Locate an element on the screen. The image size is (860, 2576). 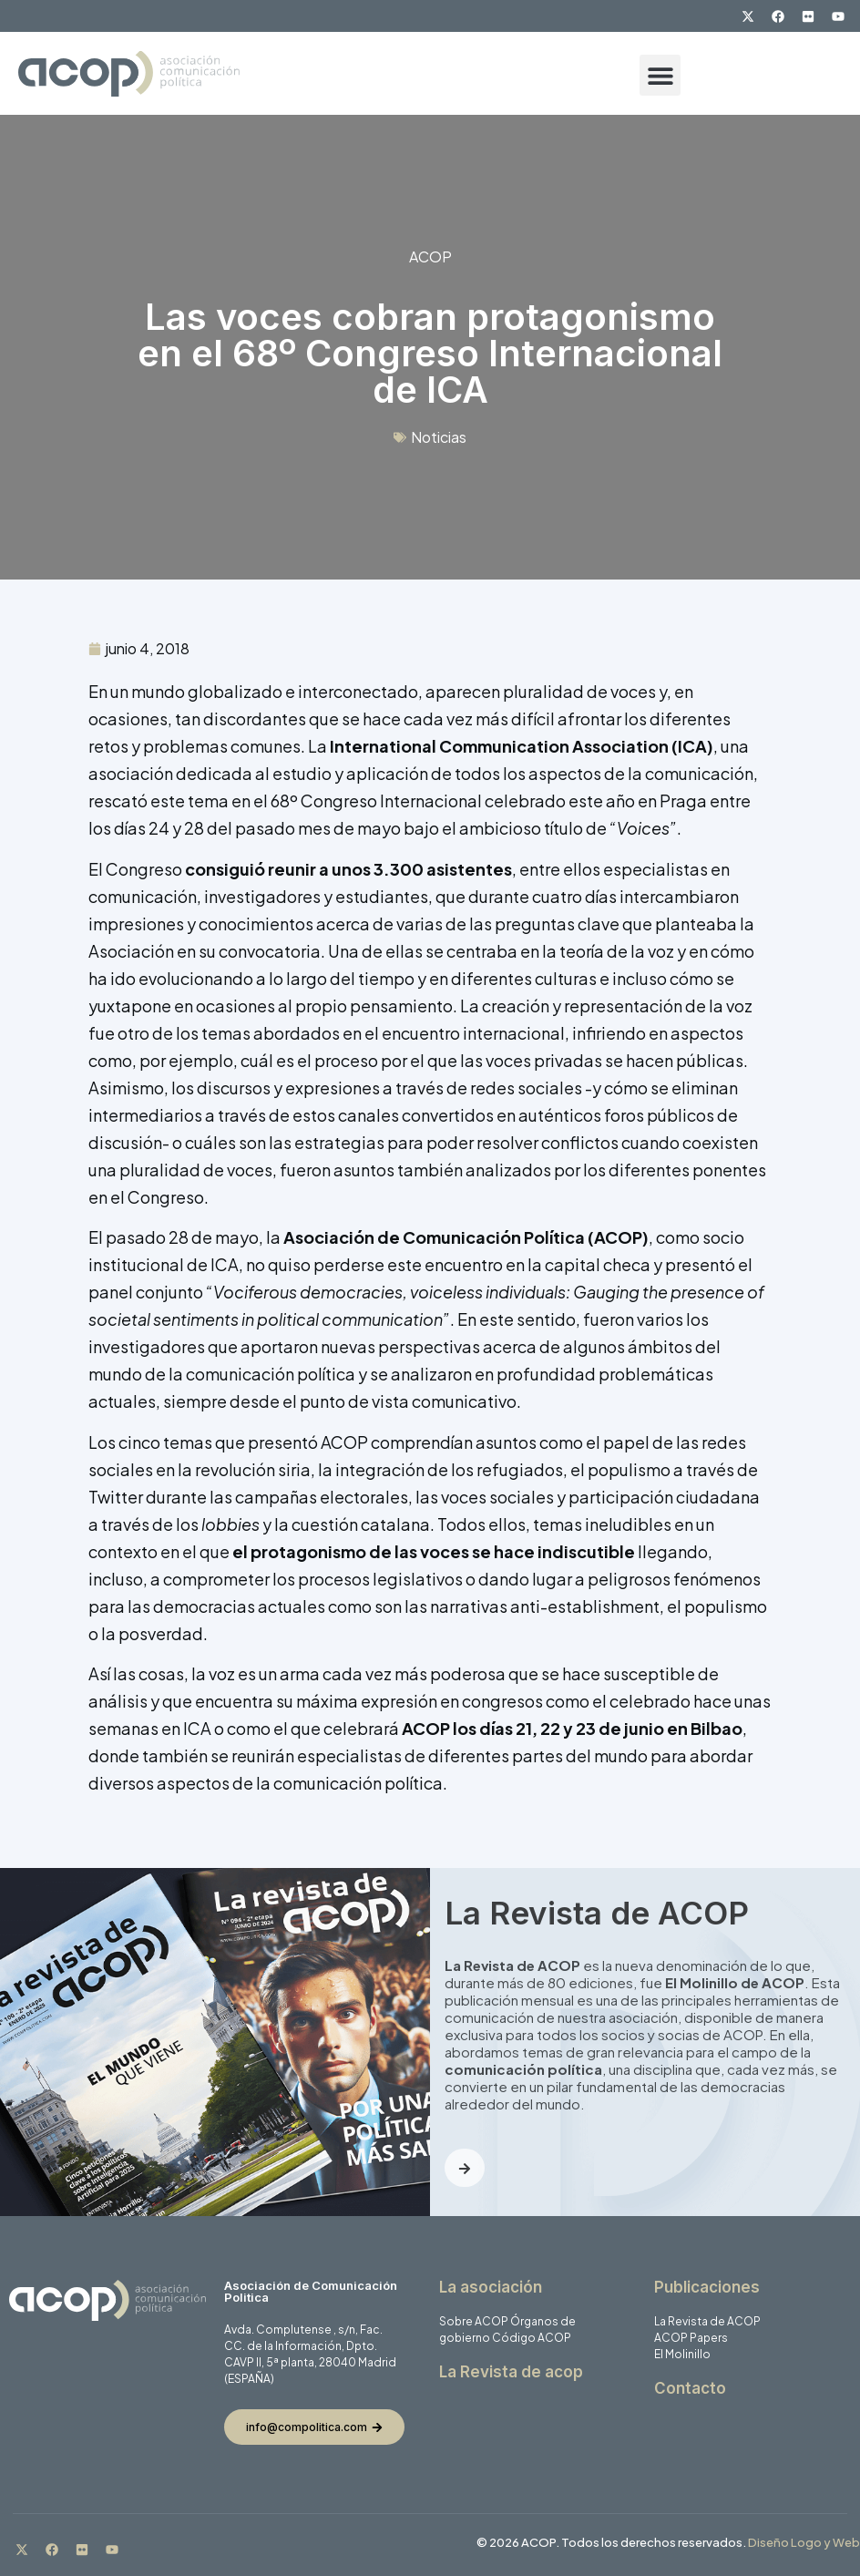
Diseño Logo y Web is located at coordinates (804, 2542).